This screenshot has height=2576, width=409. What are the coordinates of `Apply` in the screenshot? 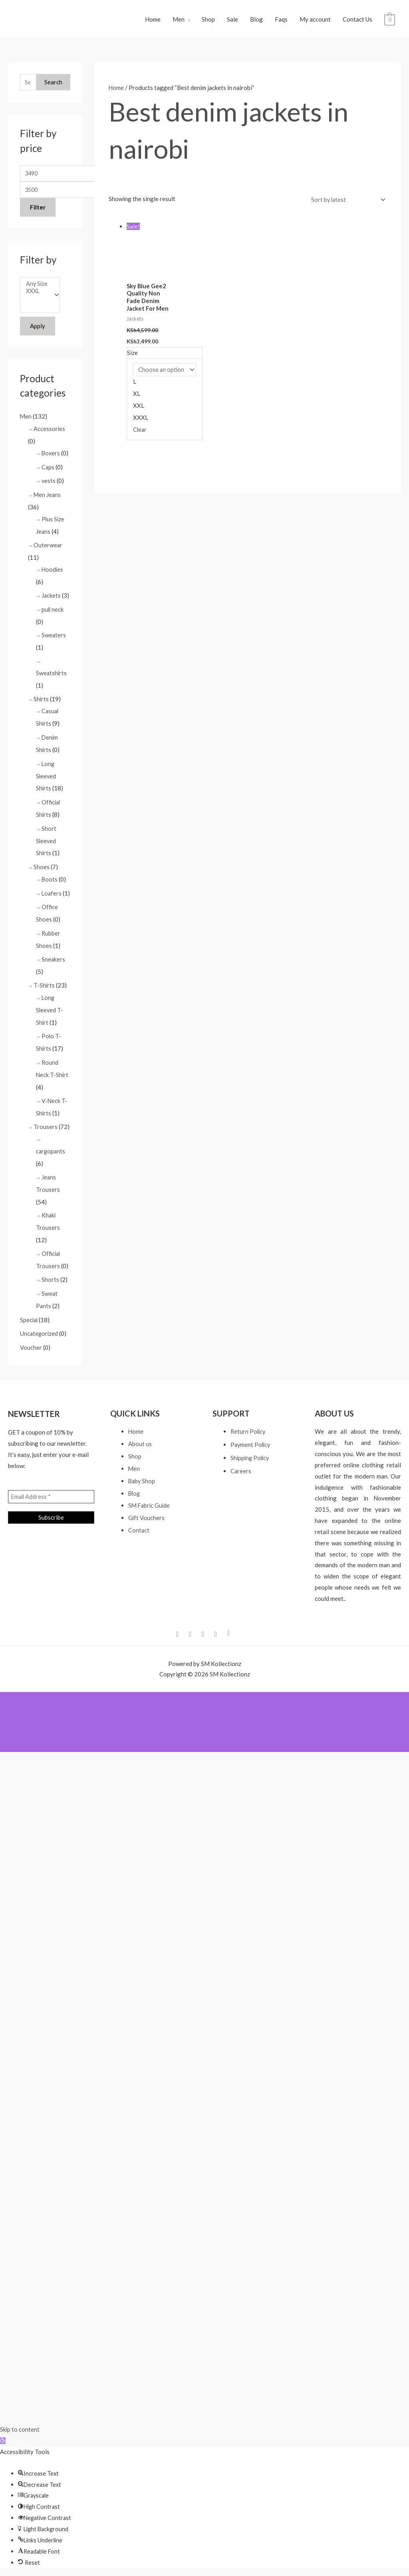 It's located at (37, 333).